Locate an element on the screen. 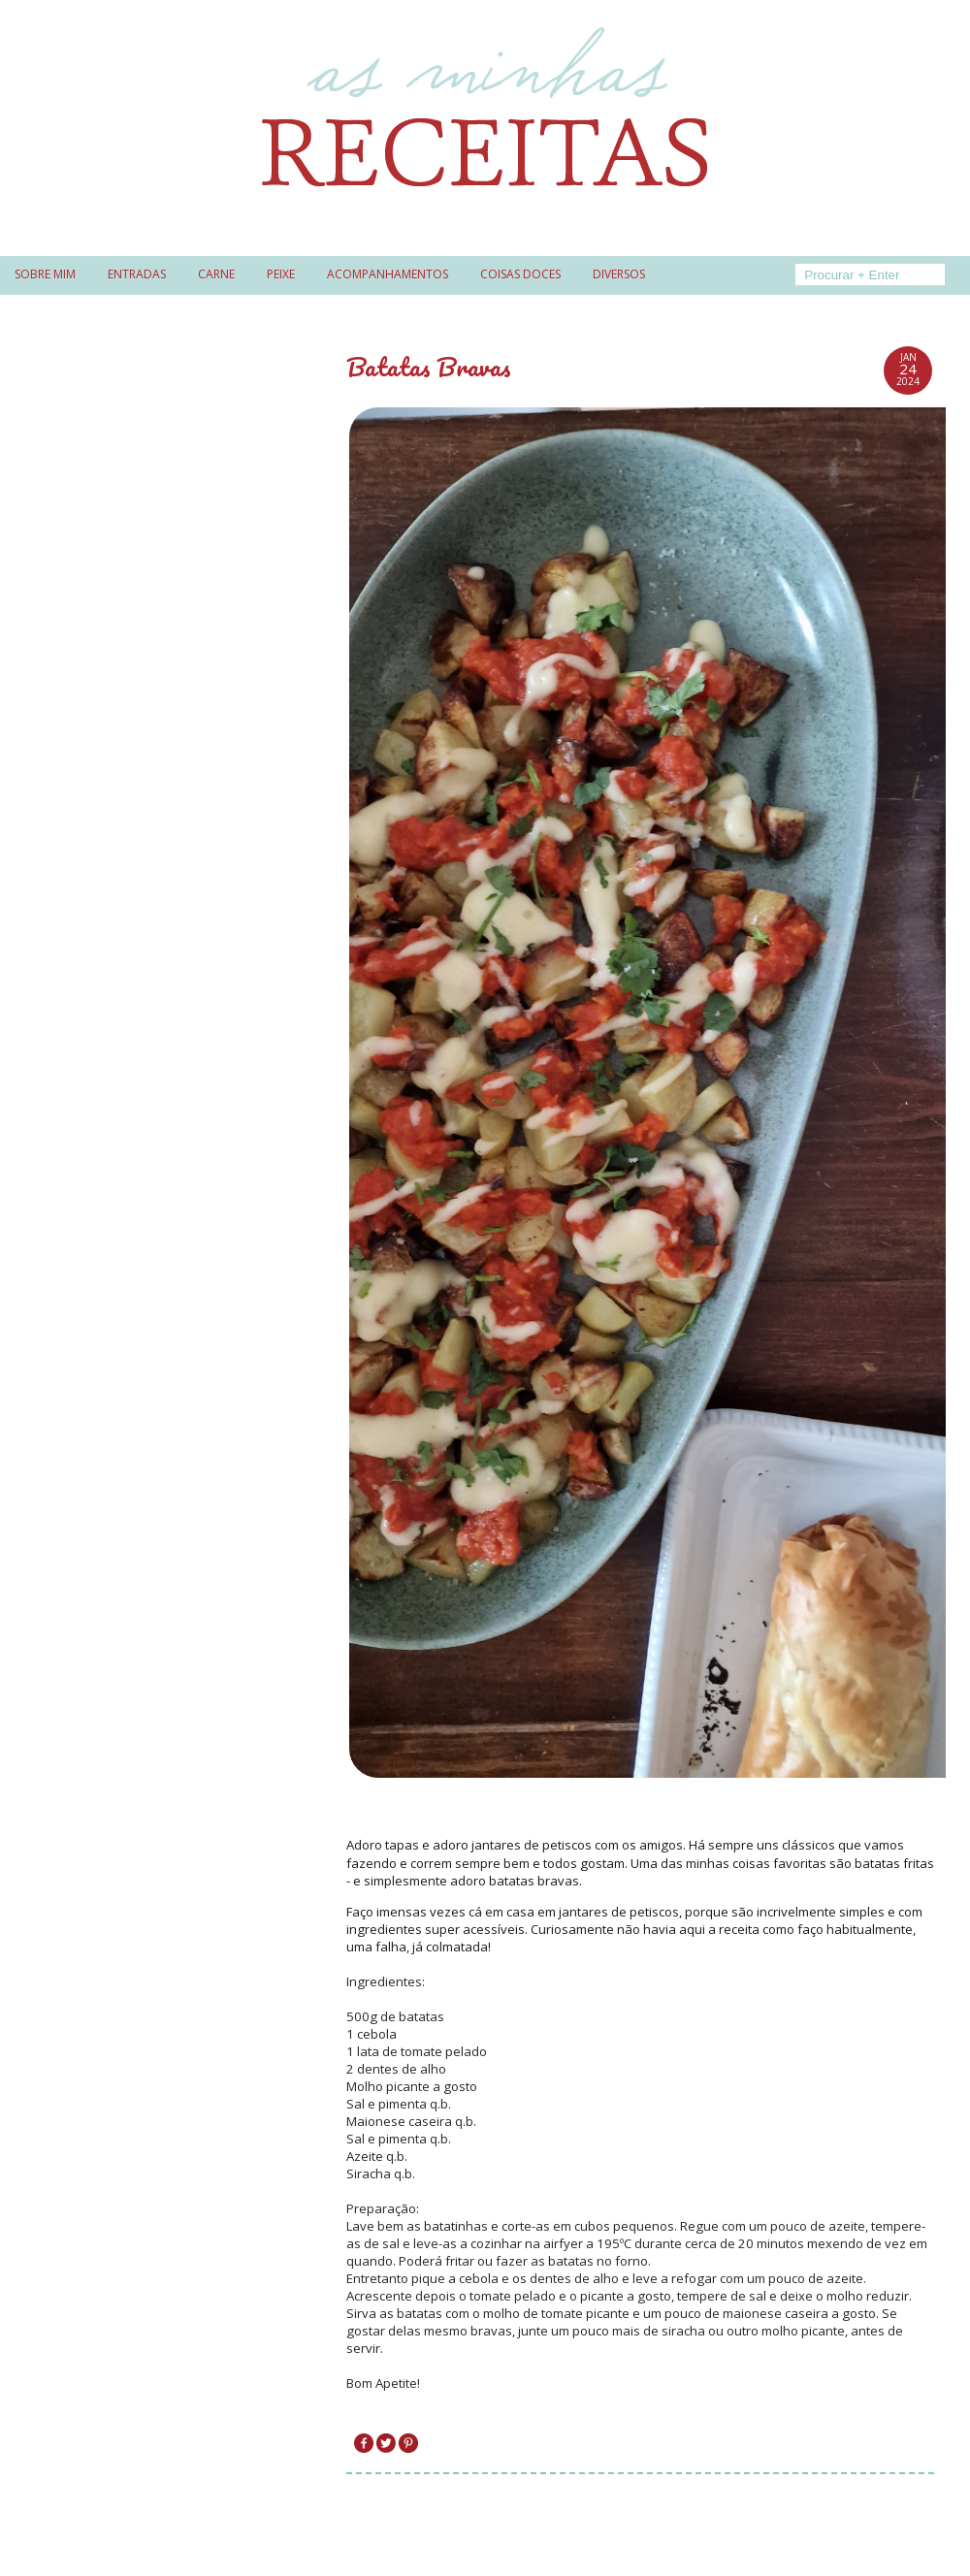 The height and width of the screenshot is (2576, 970). Diversos is located at coordinates (619, 274).